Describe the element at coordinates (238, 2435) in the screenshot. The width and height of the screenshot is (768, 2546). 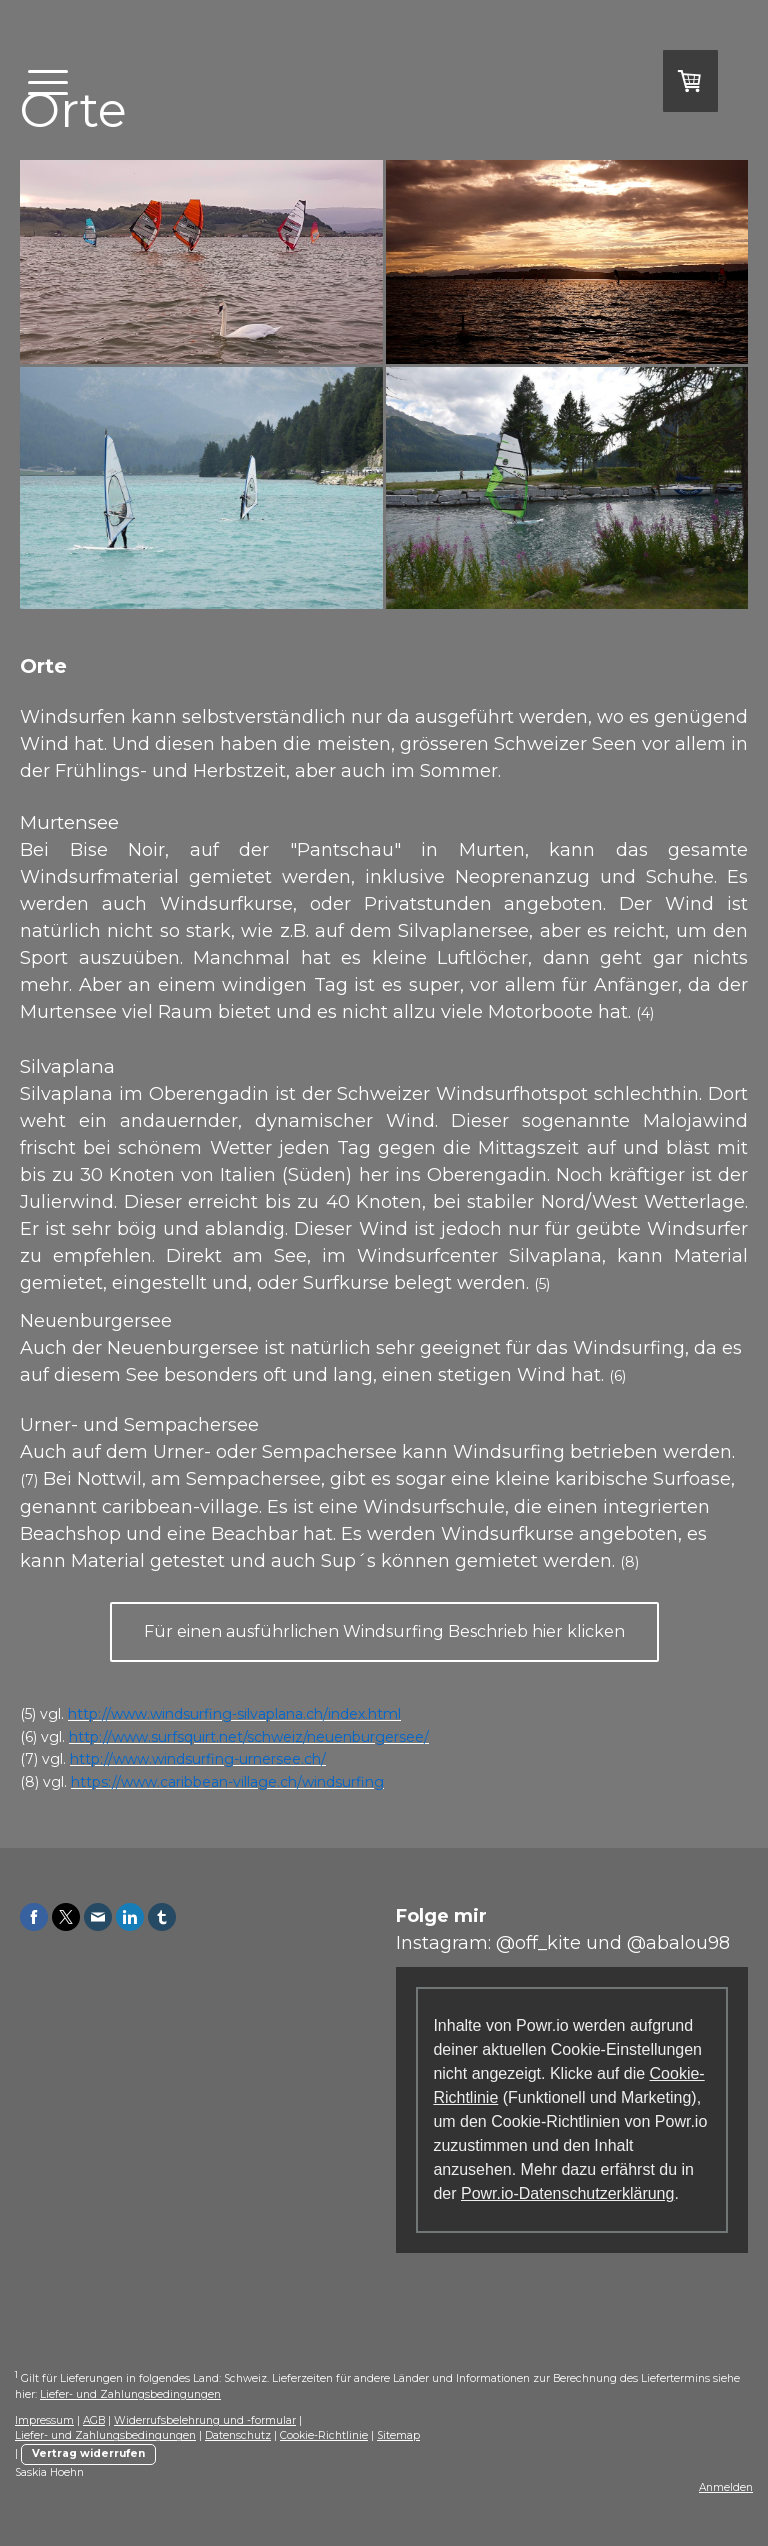
I see `Datenschutz` at that location.